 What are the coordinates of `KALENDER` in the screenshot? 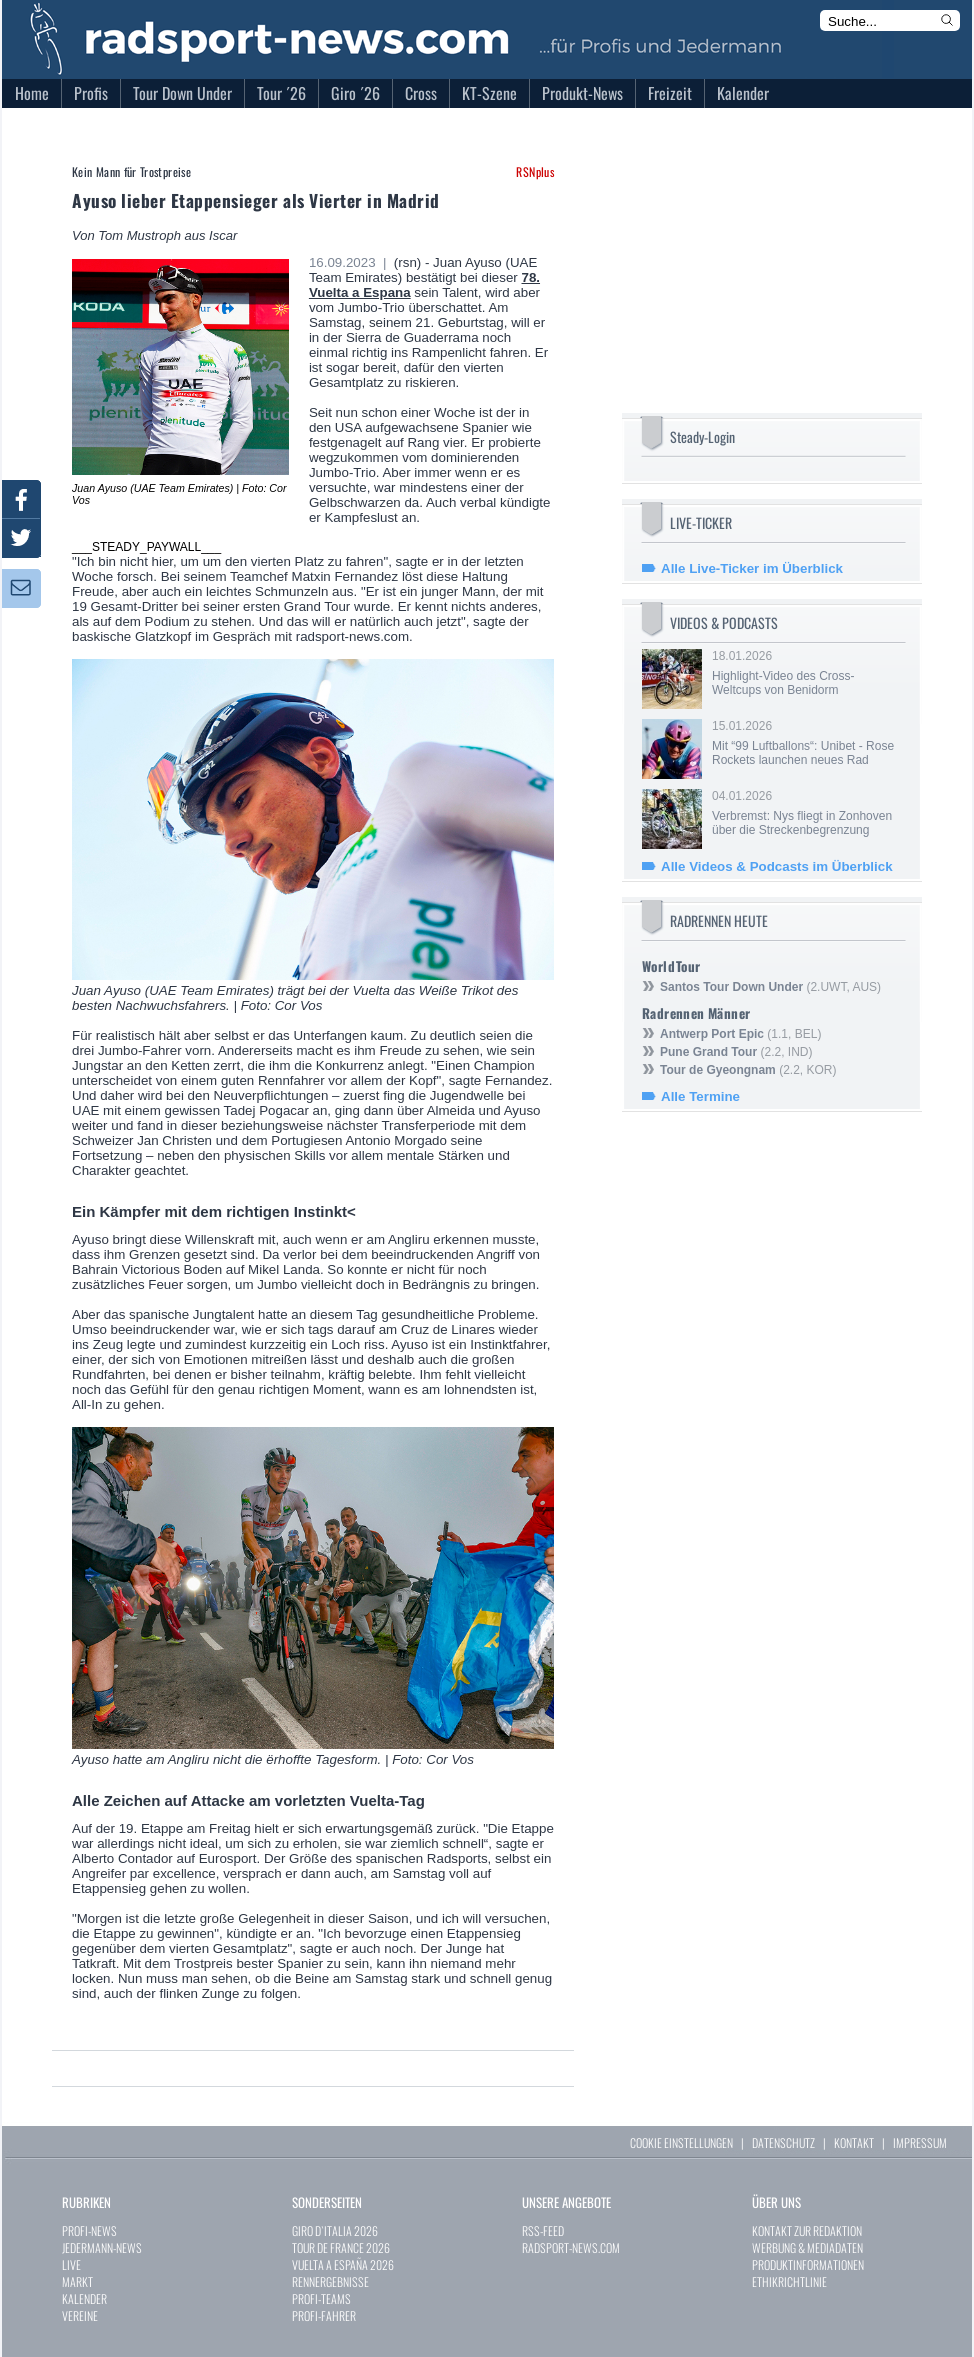 It's located at (84, 2298).